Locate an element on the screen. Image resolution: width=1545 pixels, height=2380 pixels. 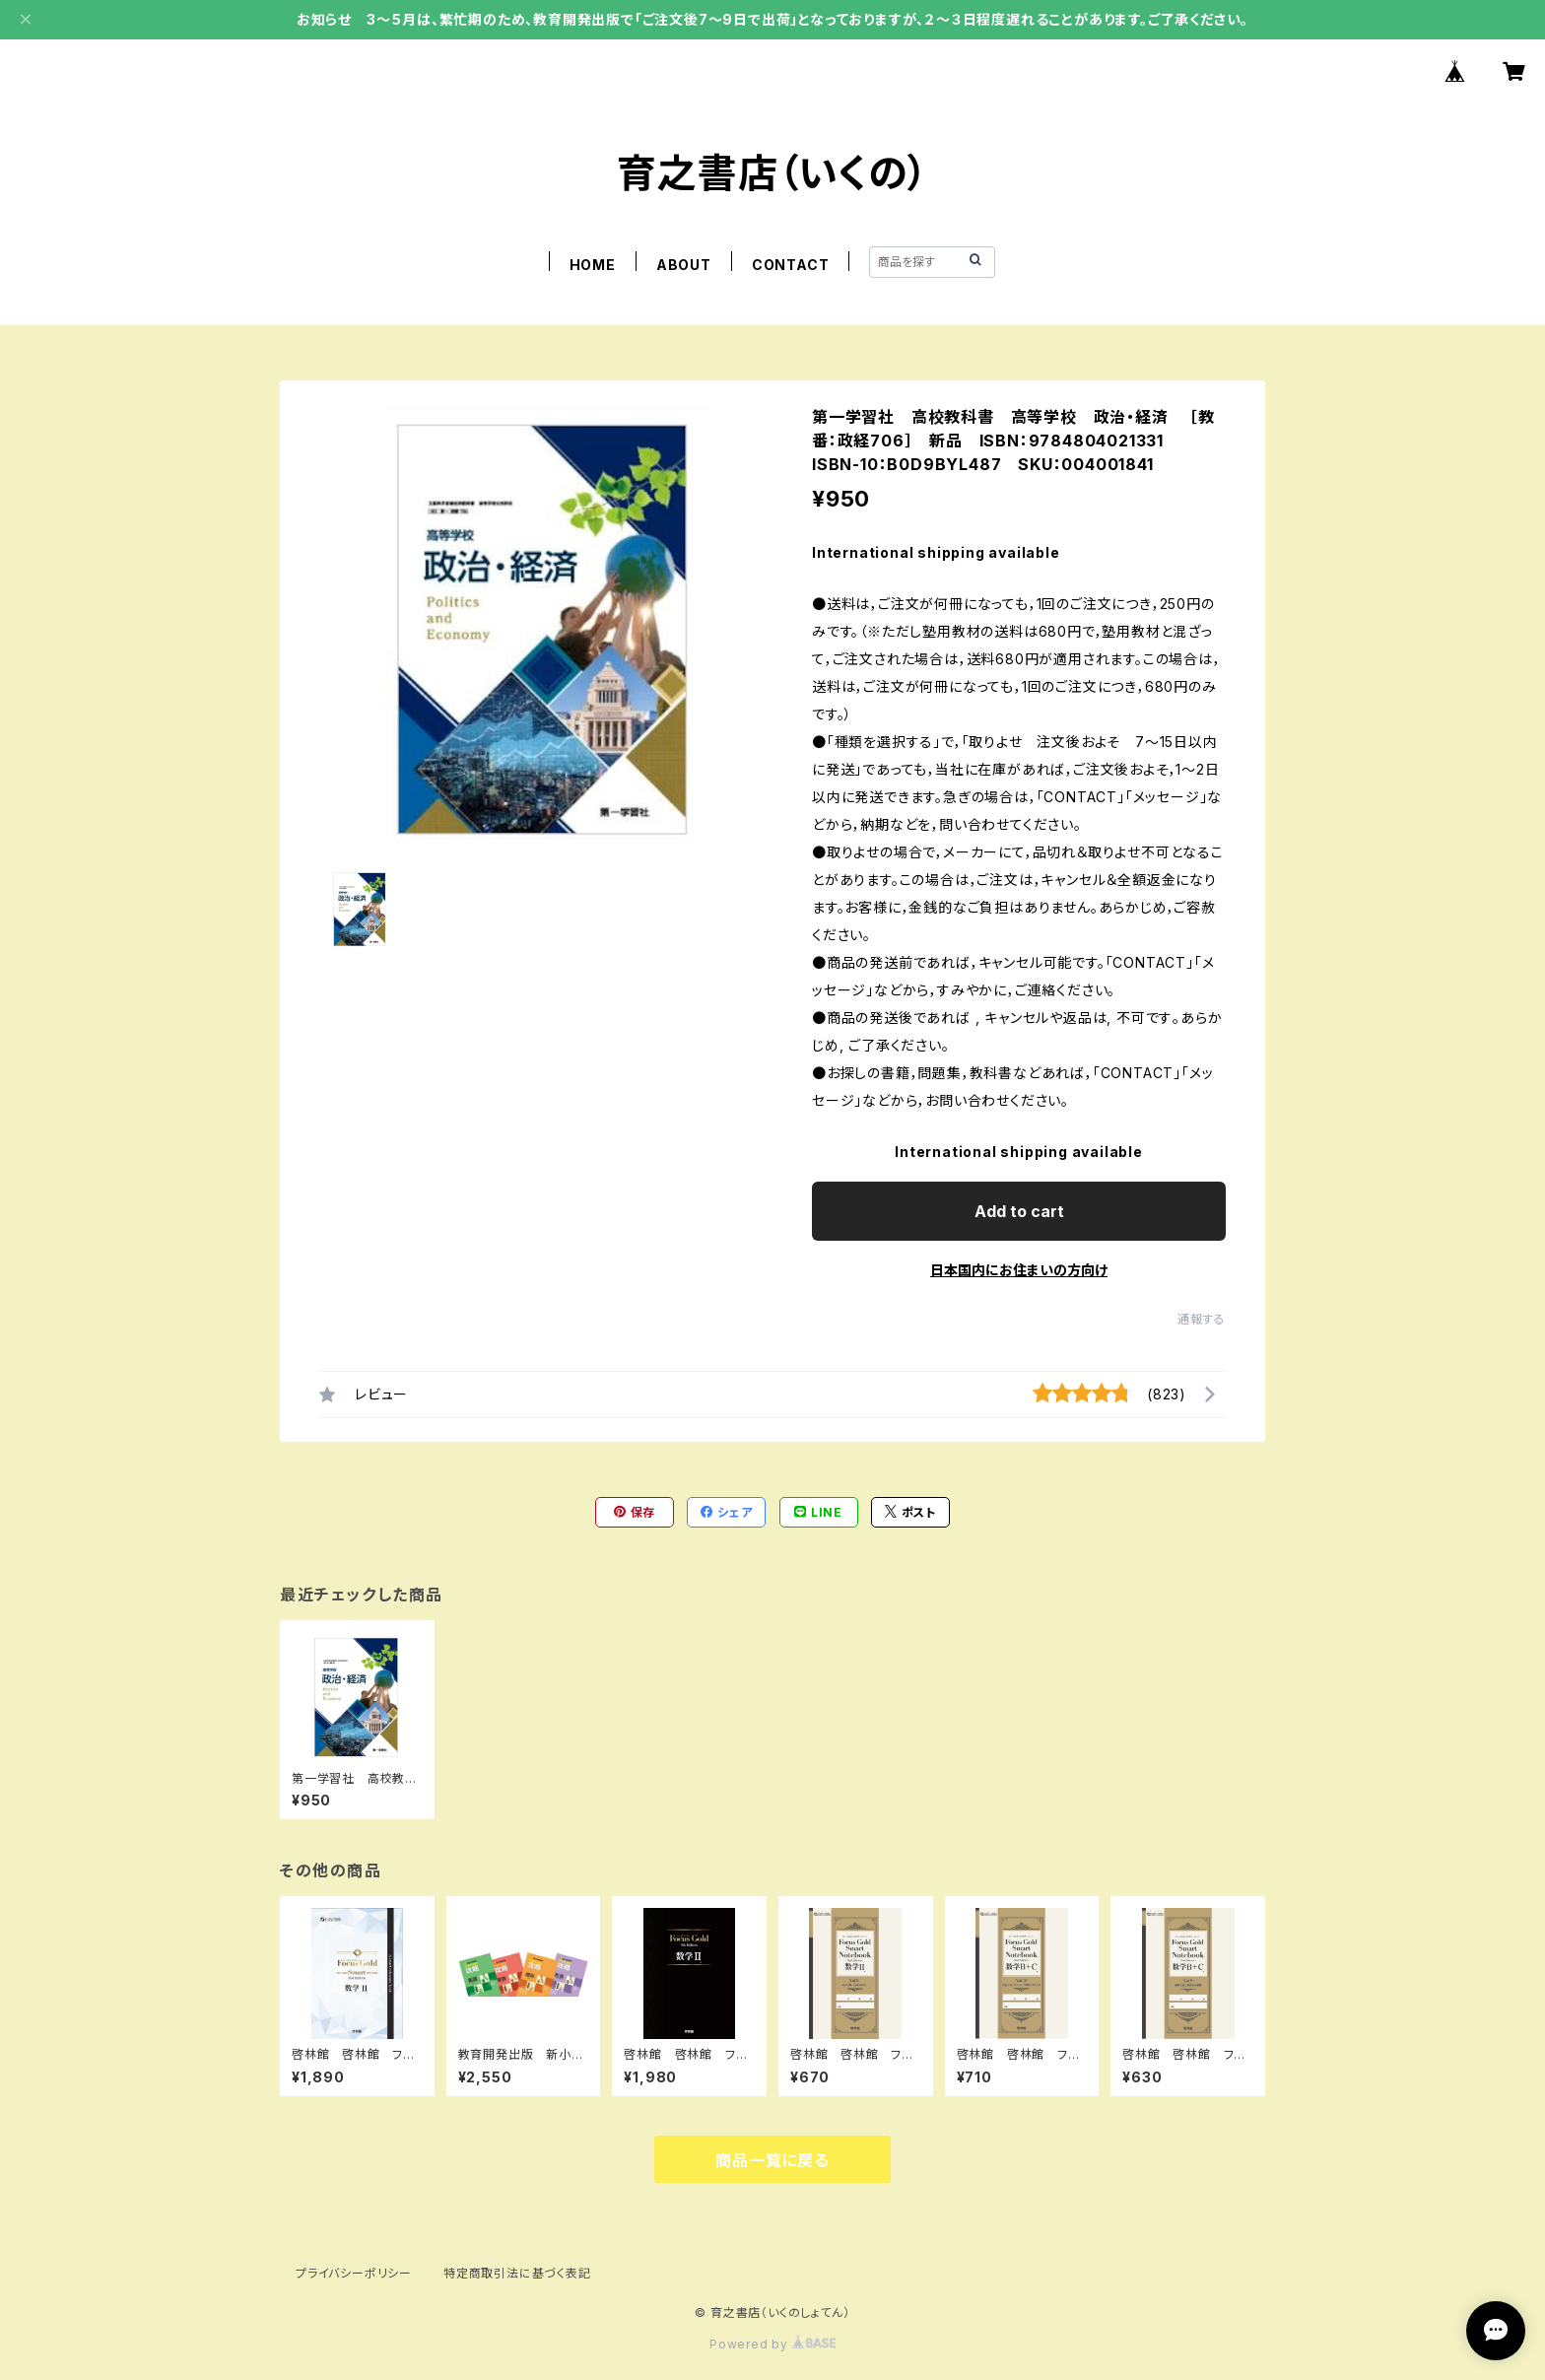
Add to cart is located at coordinates (1019, 1211).